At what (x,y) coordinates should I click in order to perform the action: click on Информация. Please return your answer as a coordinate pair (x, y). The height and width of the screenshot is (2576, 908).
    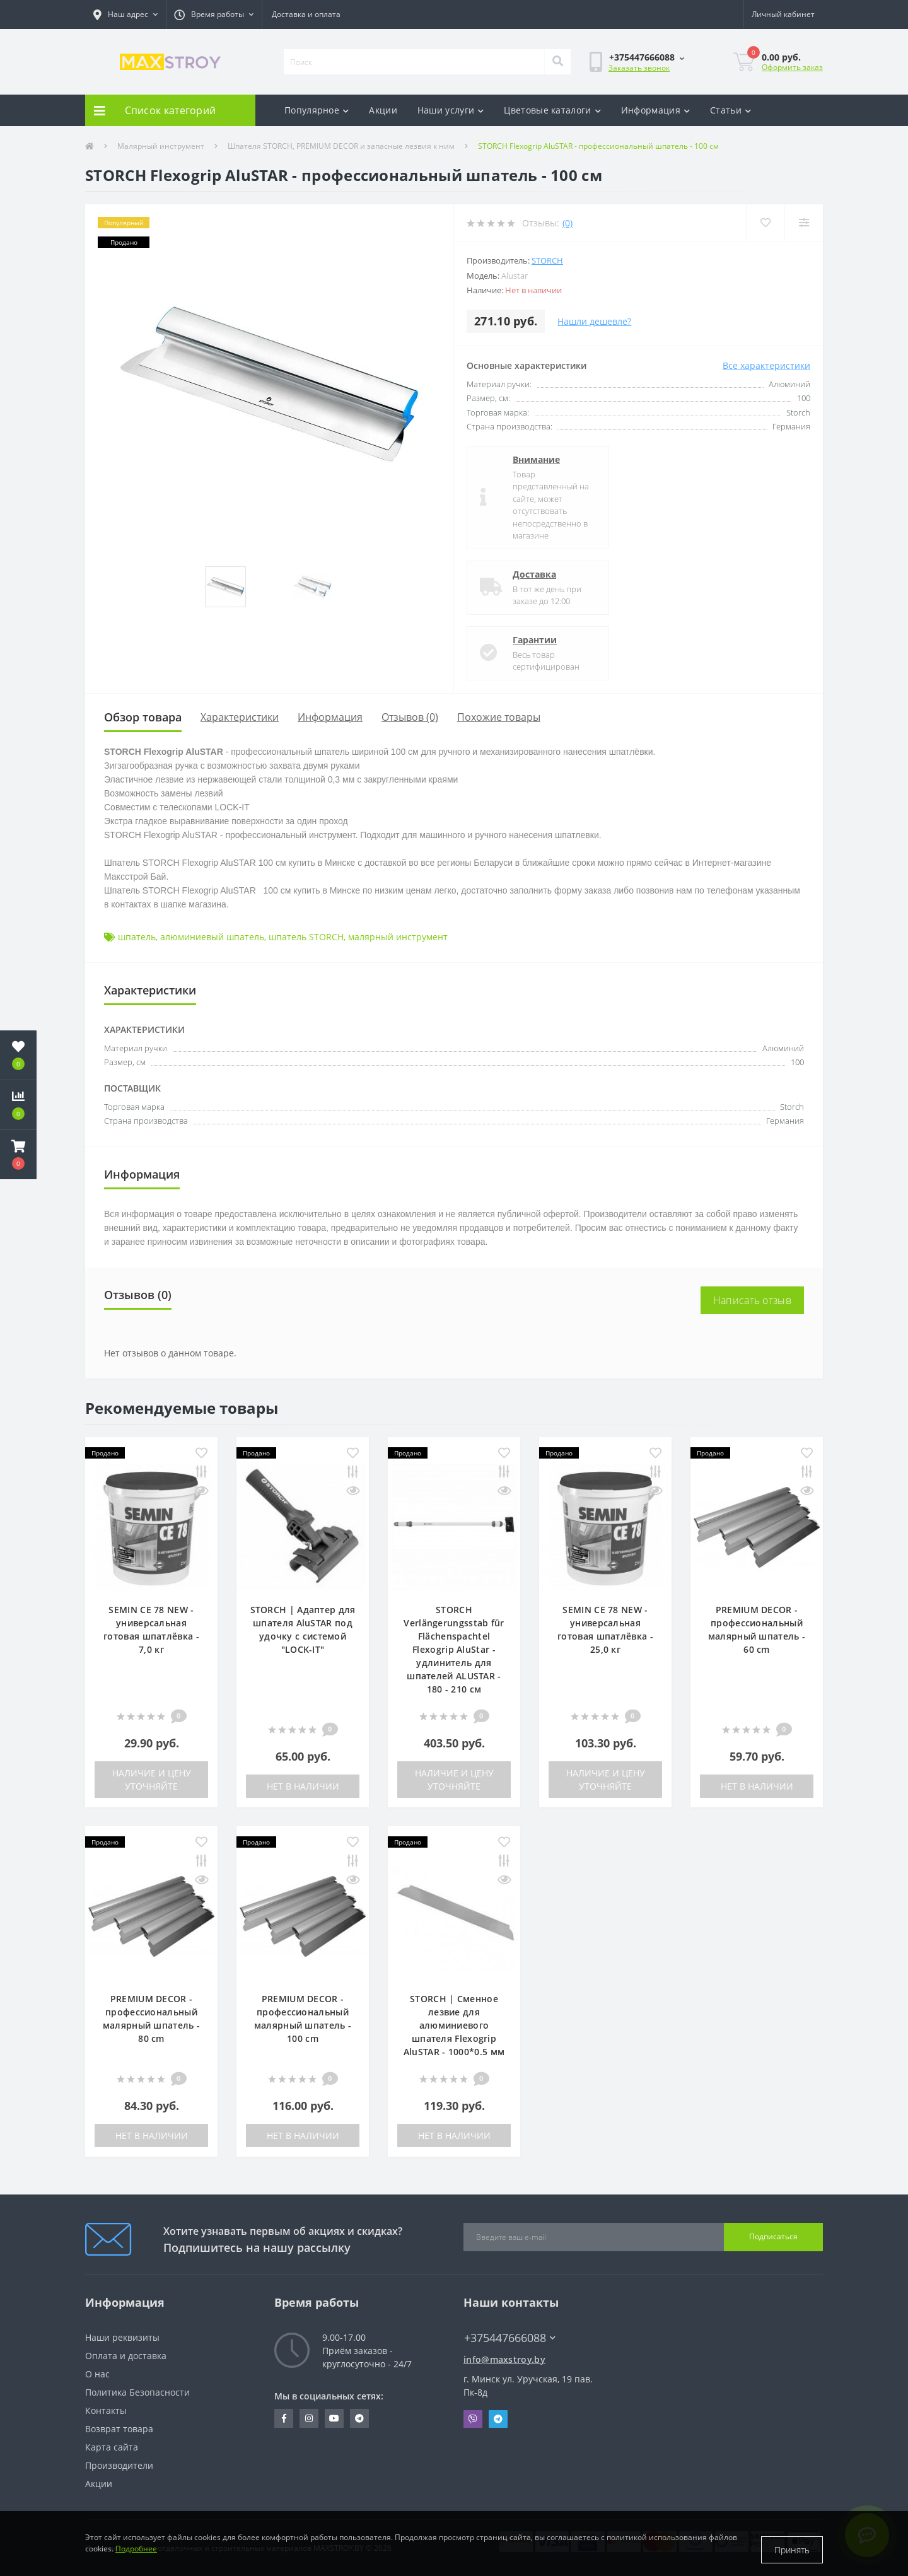
    Looking at the image, I should click on (655, 110).